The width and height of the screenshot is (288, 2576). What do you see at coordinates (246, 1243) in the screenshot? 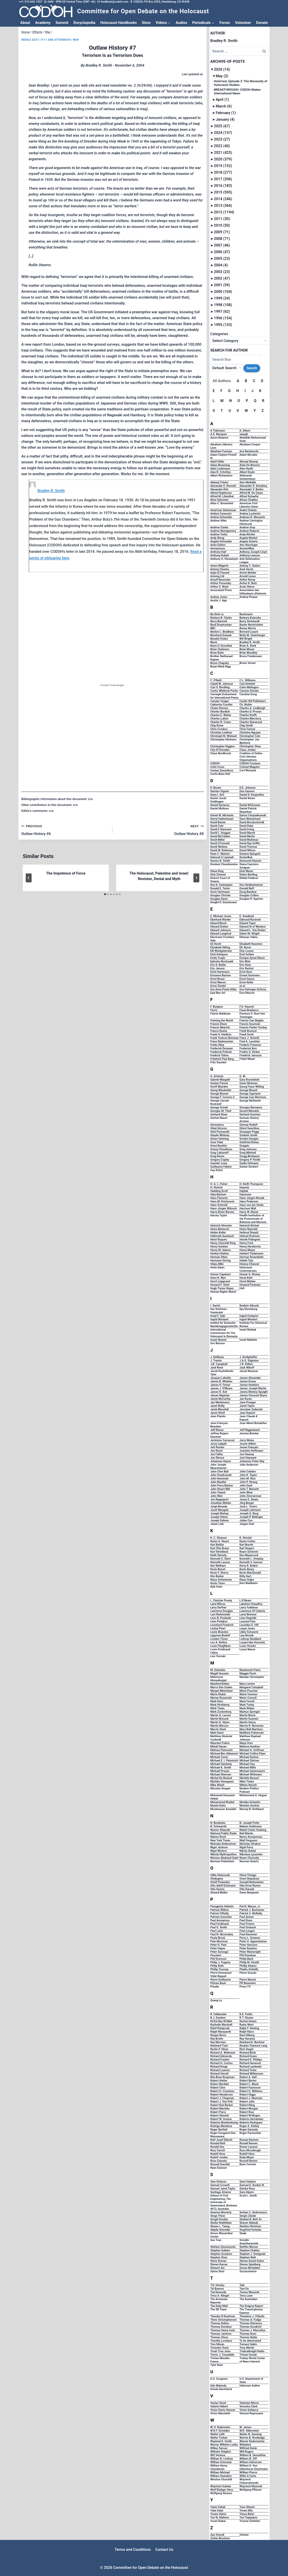
I see `Henry Ford` at bounding box center [246, 1243].